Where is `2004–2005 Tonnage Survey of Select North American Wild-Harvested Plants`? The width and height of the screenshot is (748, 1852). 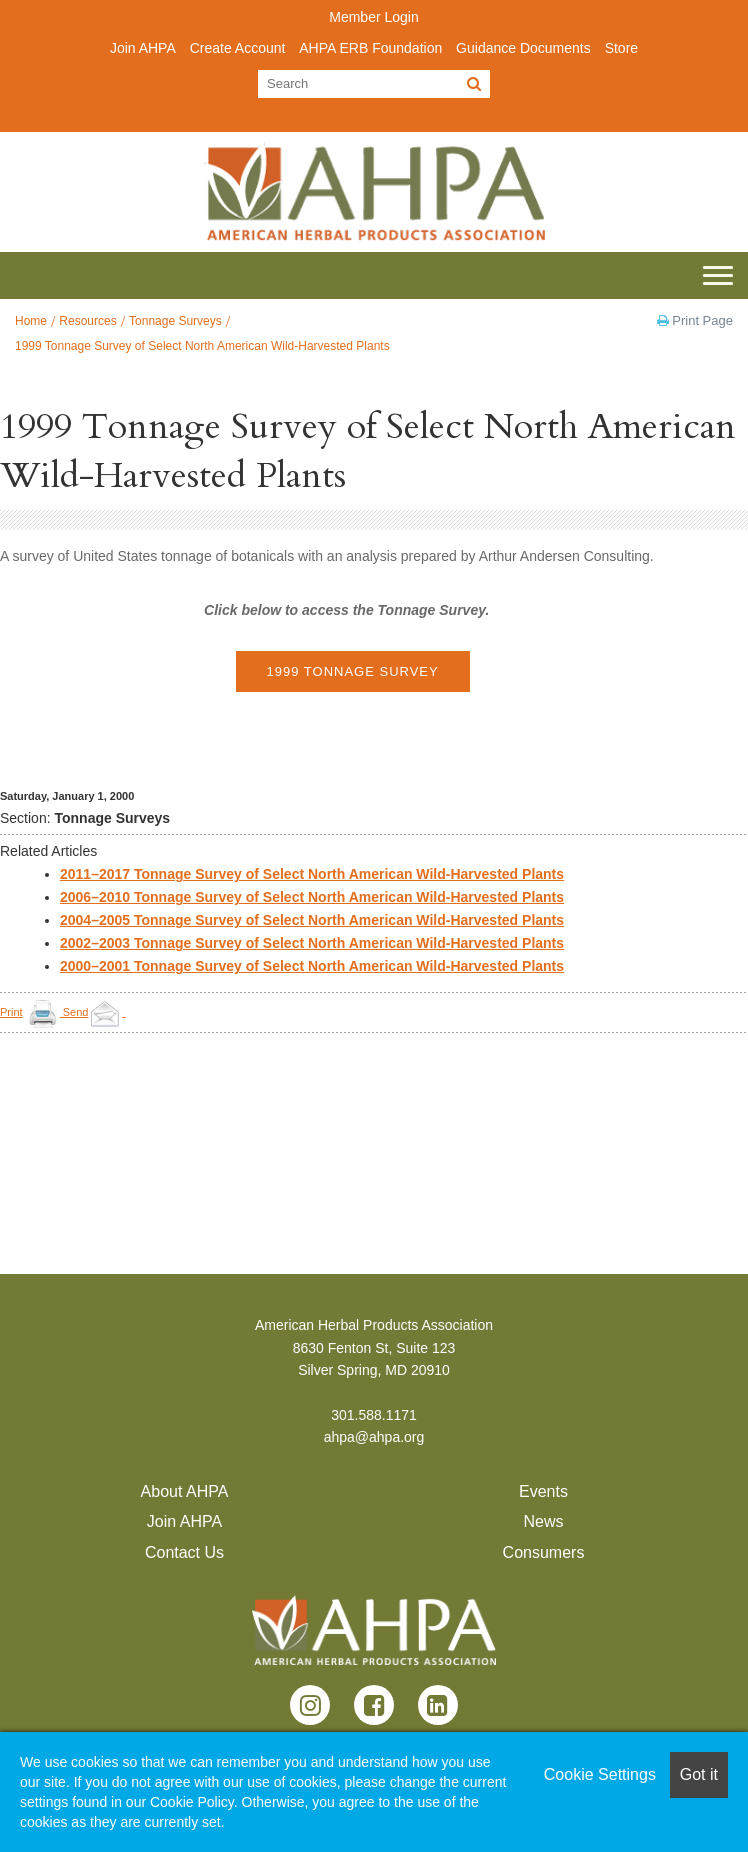
2004–2005 Tonnage Survey of Select North American Wild-Harvested Plants is located at coordinates (312, 920).